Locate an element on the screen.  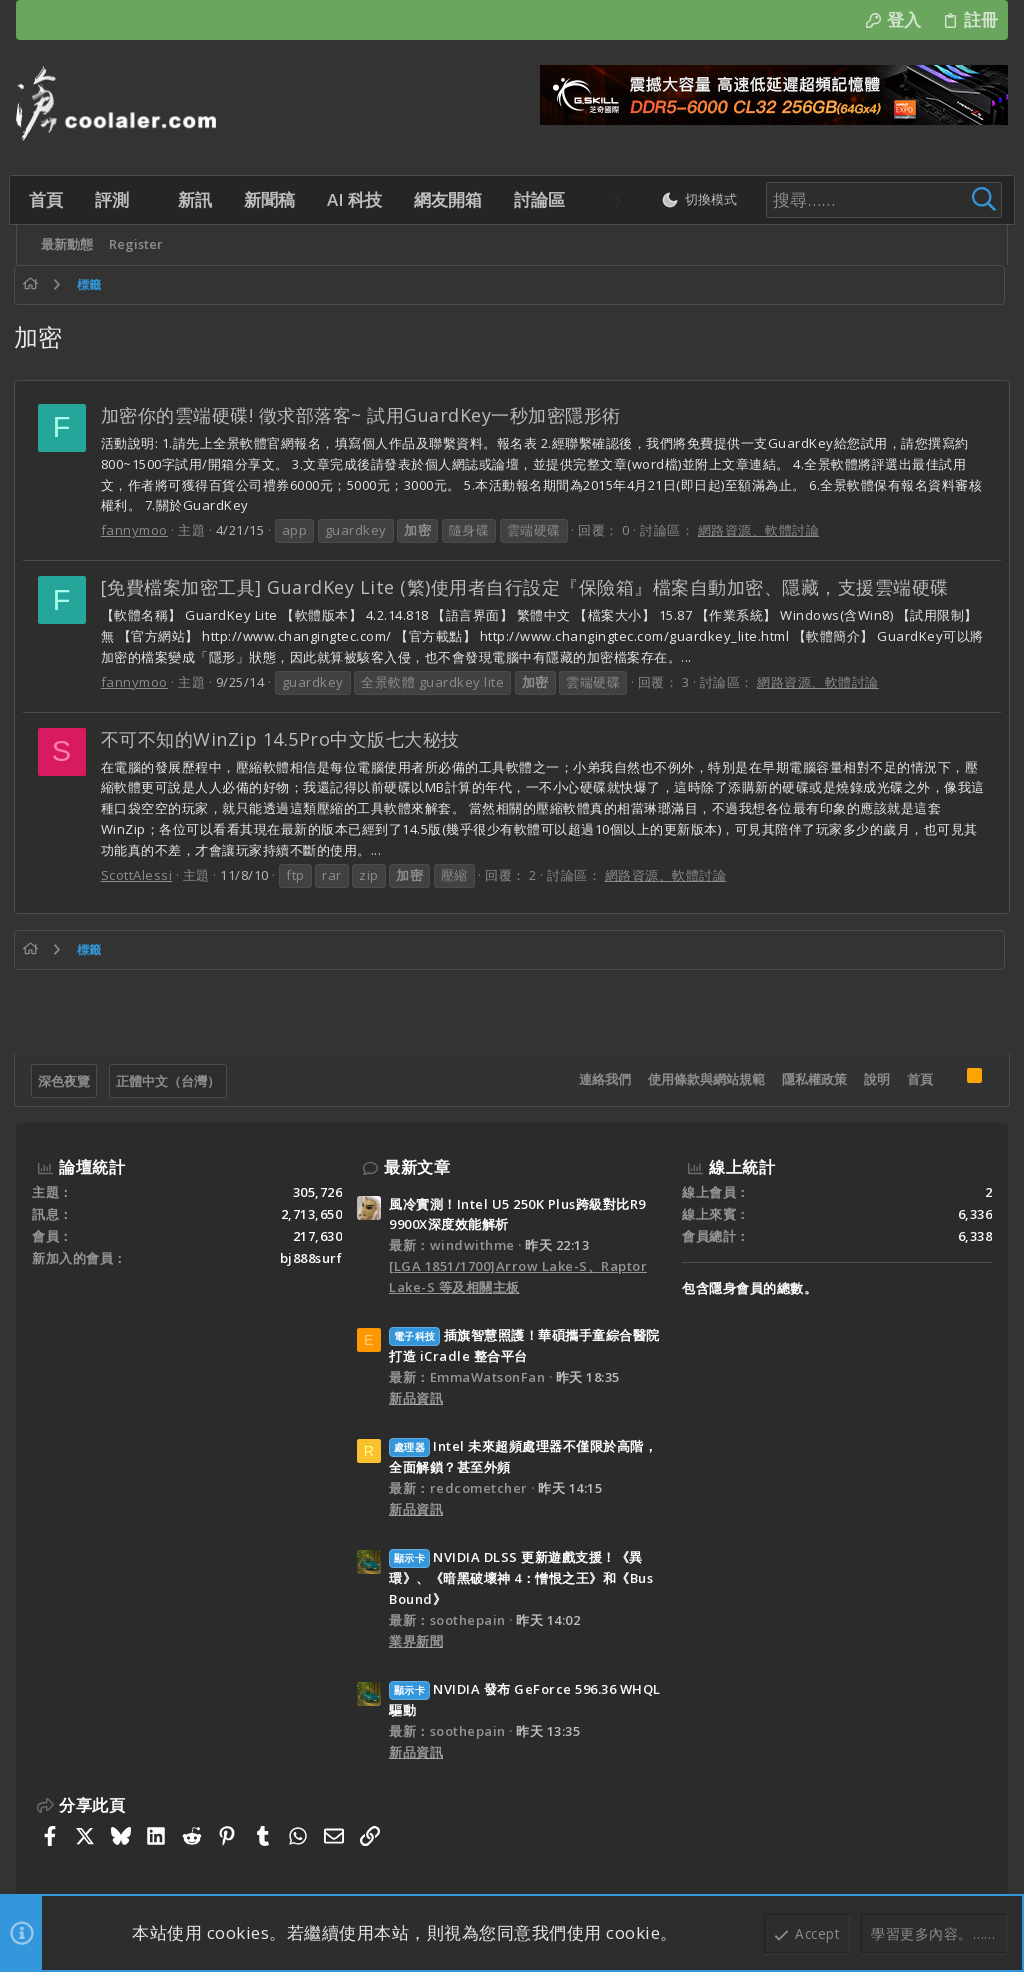
[搜尋] is located at coordinates (866, 200).